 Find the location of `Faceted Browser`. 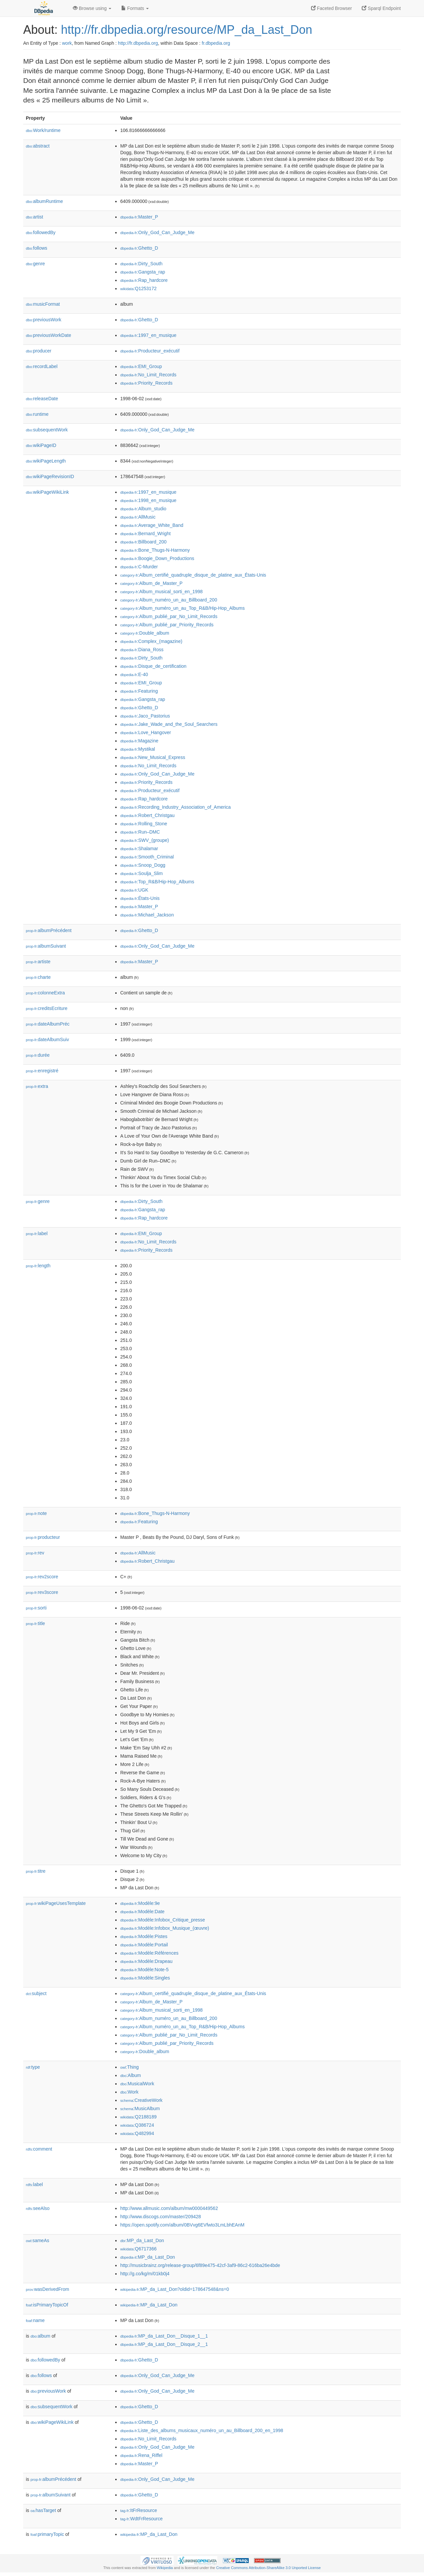

Faceted Browser is located at coordinates (331, 8).